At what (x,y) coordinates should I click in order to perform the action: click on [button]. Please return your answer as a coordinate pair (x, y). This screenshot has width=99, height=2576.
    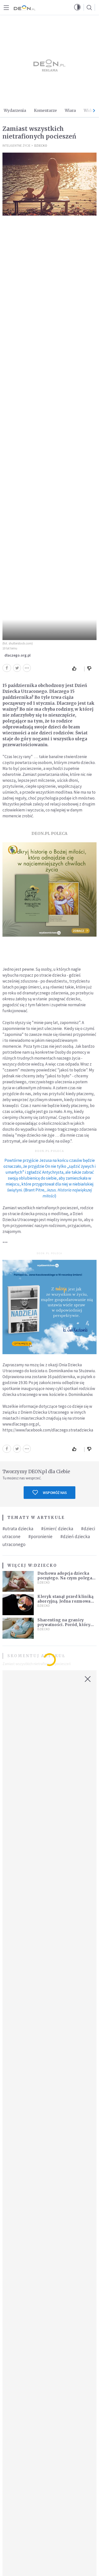
    Looking at the image, I should click on (77, 7).